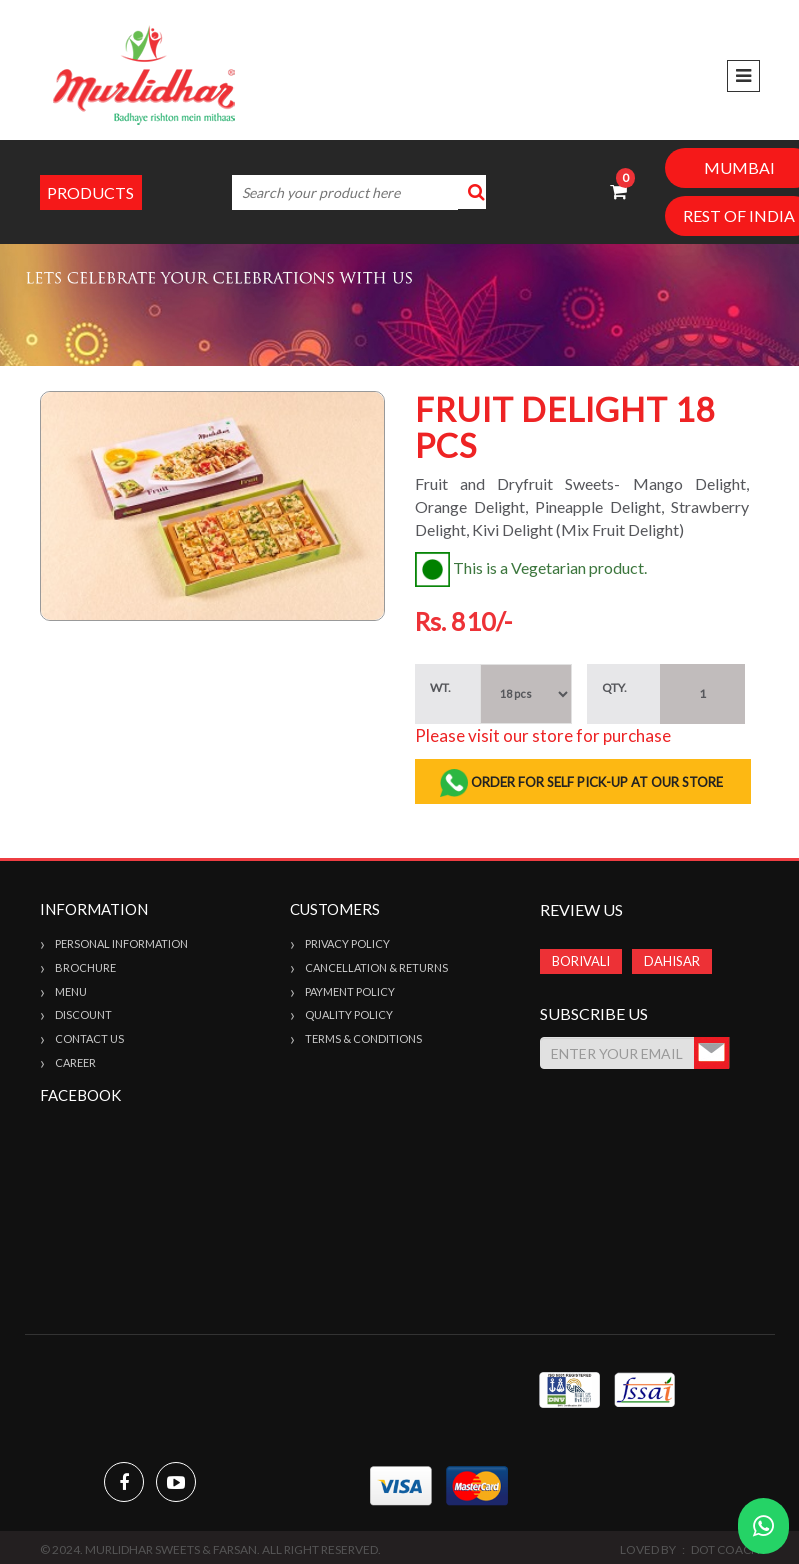 This screenshot has width=799, height=1564. Describe the element at coordinates (725, 1549) in the screenshot. I see `Dot Coach` at that location.